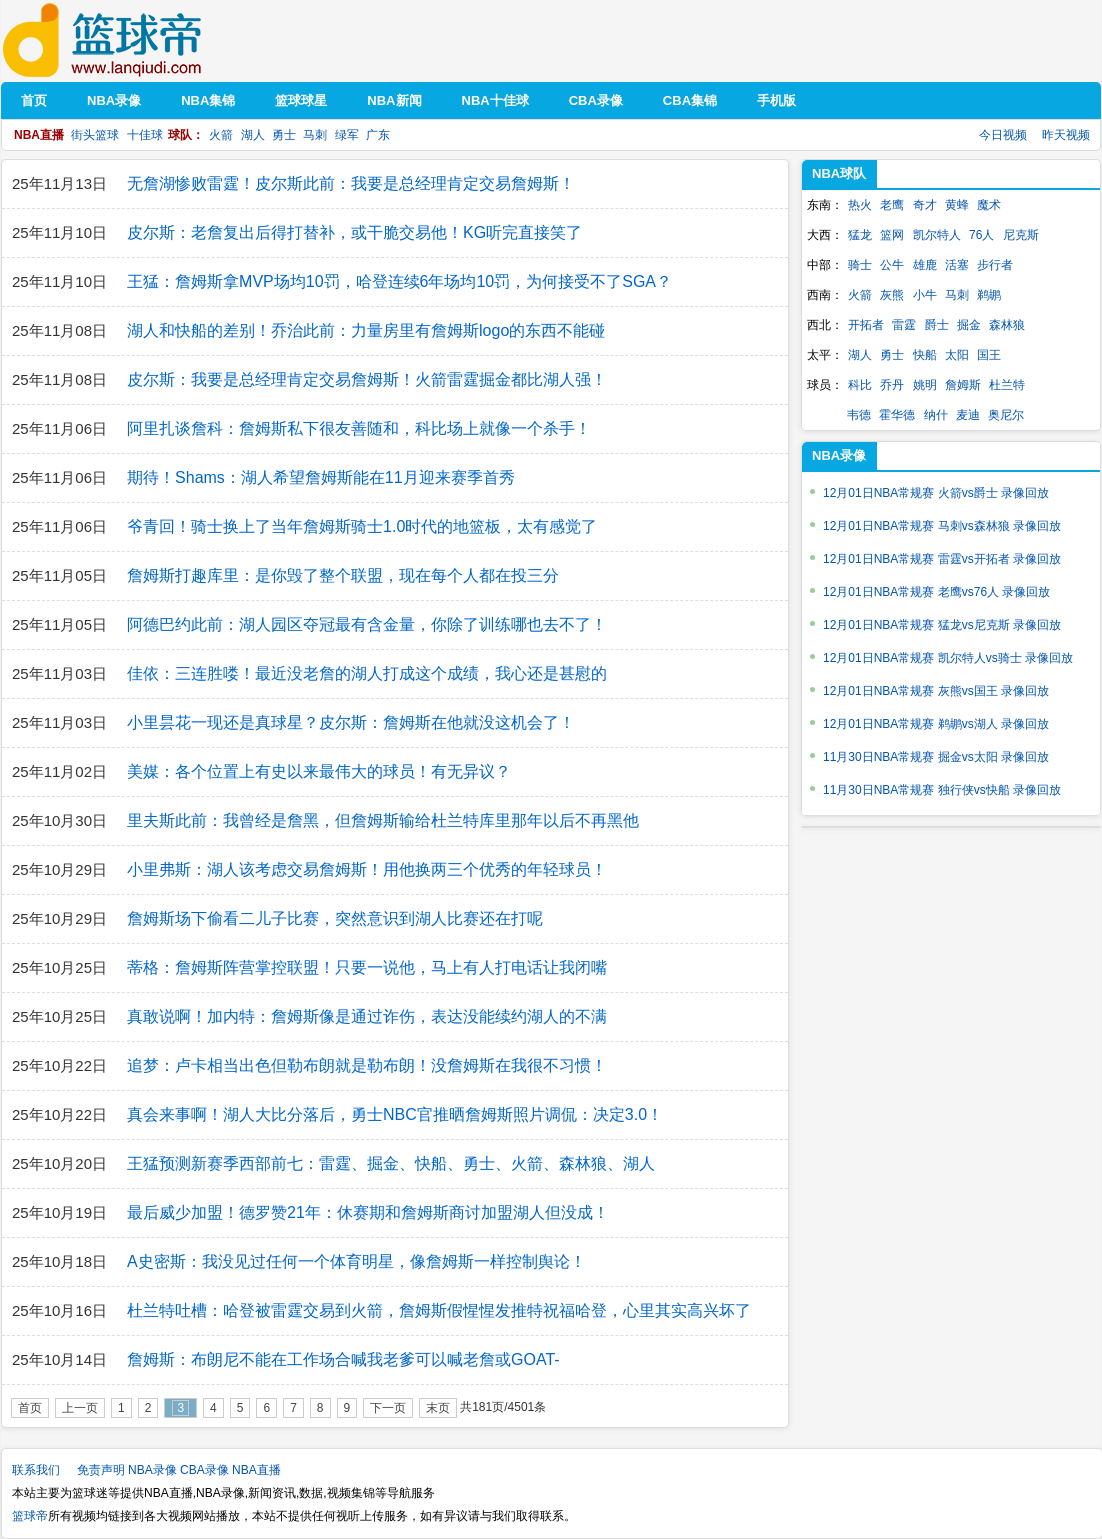 This screenshot has height=1539, width=1102. I want to click on 火箭, so click(221, 135).